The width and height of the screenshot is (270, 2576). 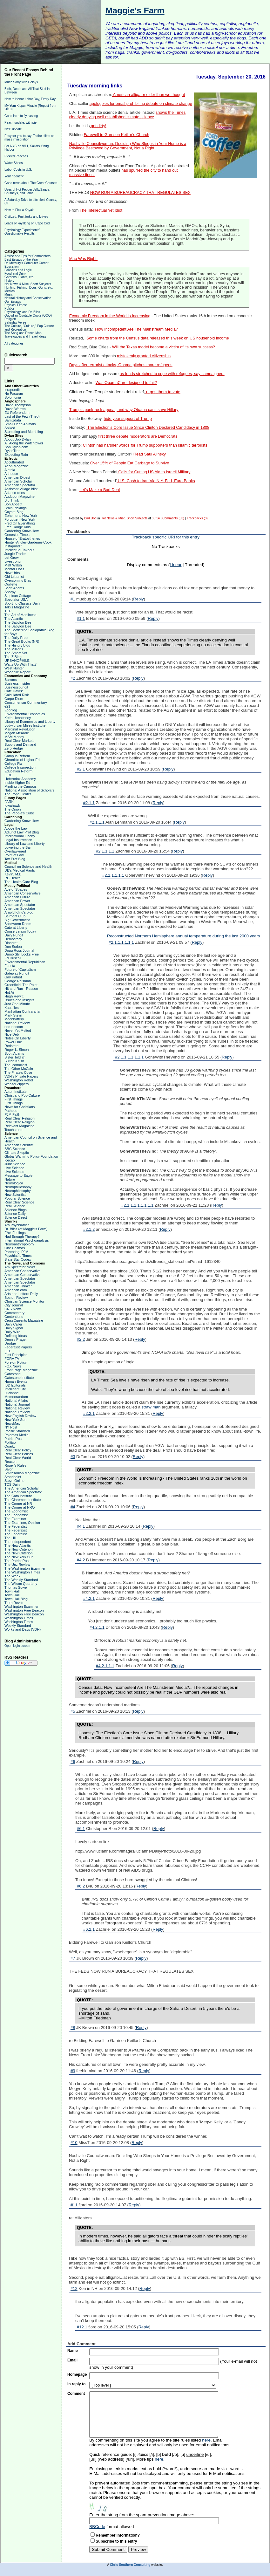 I want to click on Steyn Online, so click(x=14, y=1481).